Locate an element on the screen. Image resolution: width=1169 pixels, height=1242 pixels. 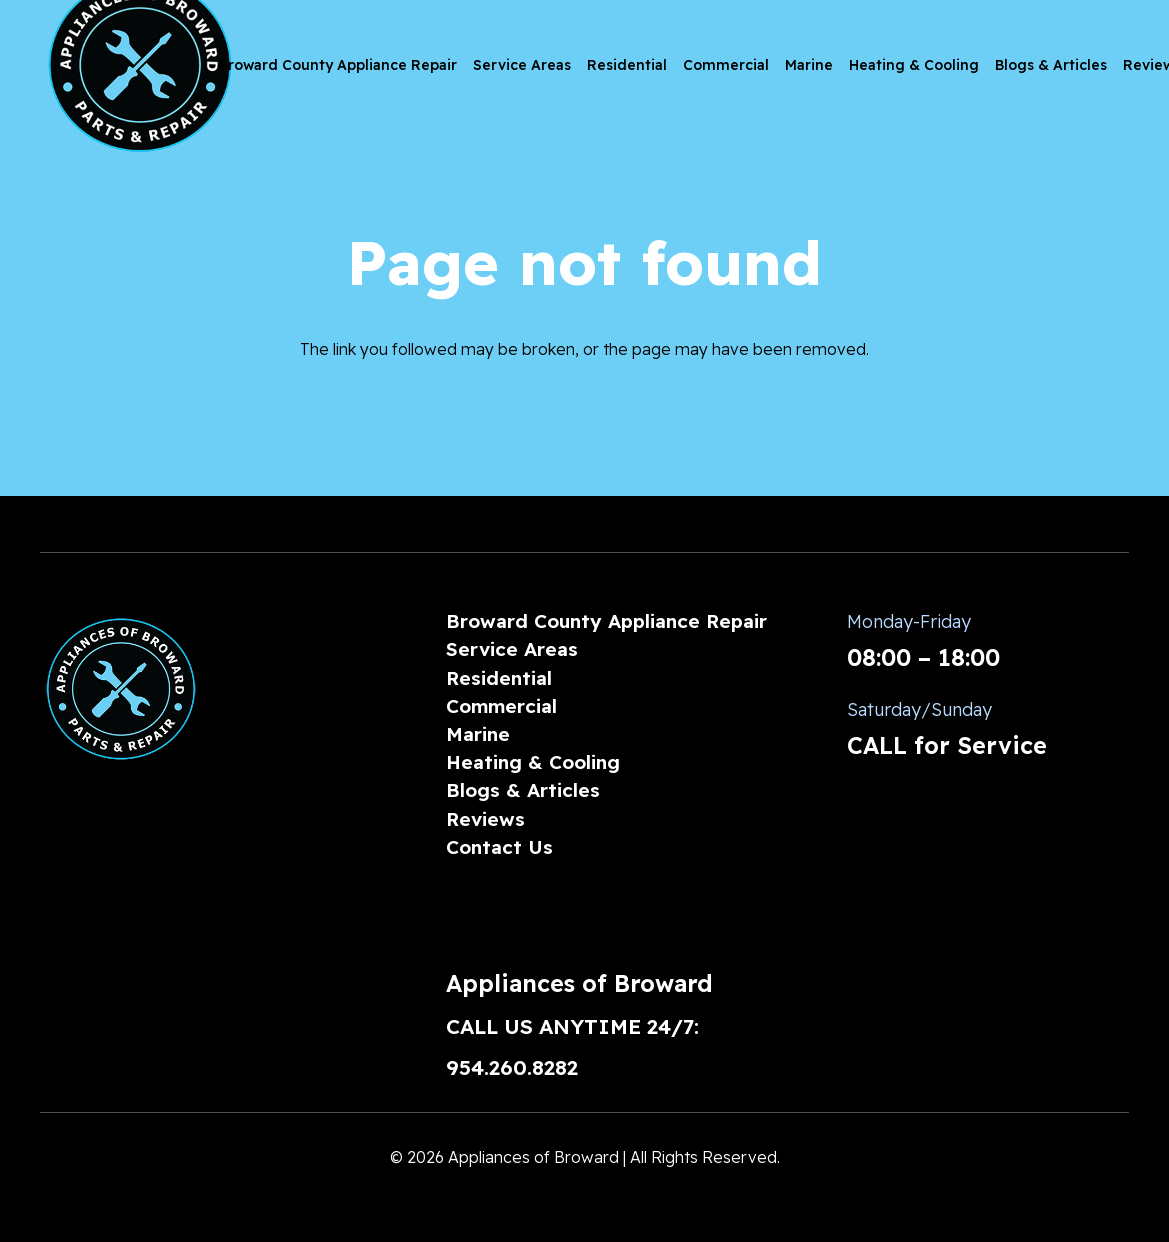
Contact Us is located at coordinates (499, 847).